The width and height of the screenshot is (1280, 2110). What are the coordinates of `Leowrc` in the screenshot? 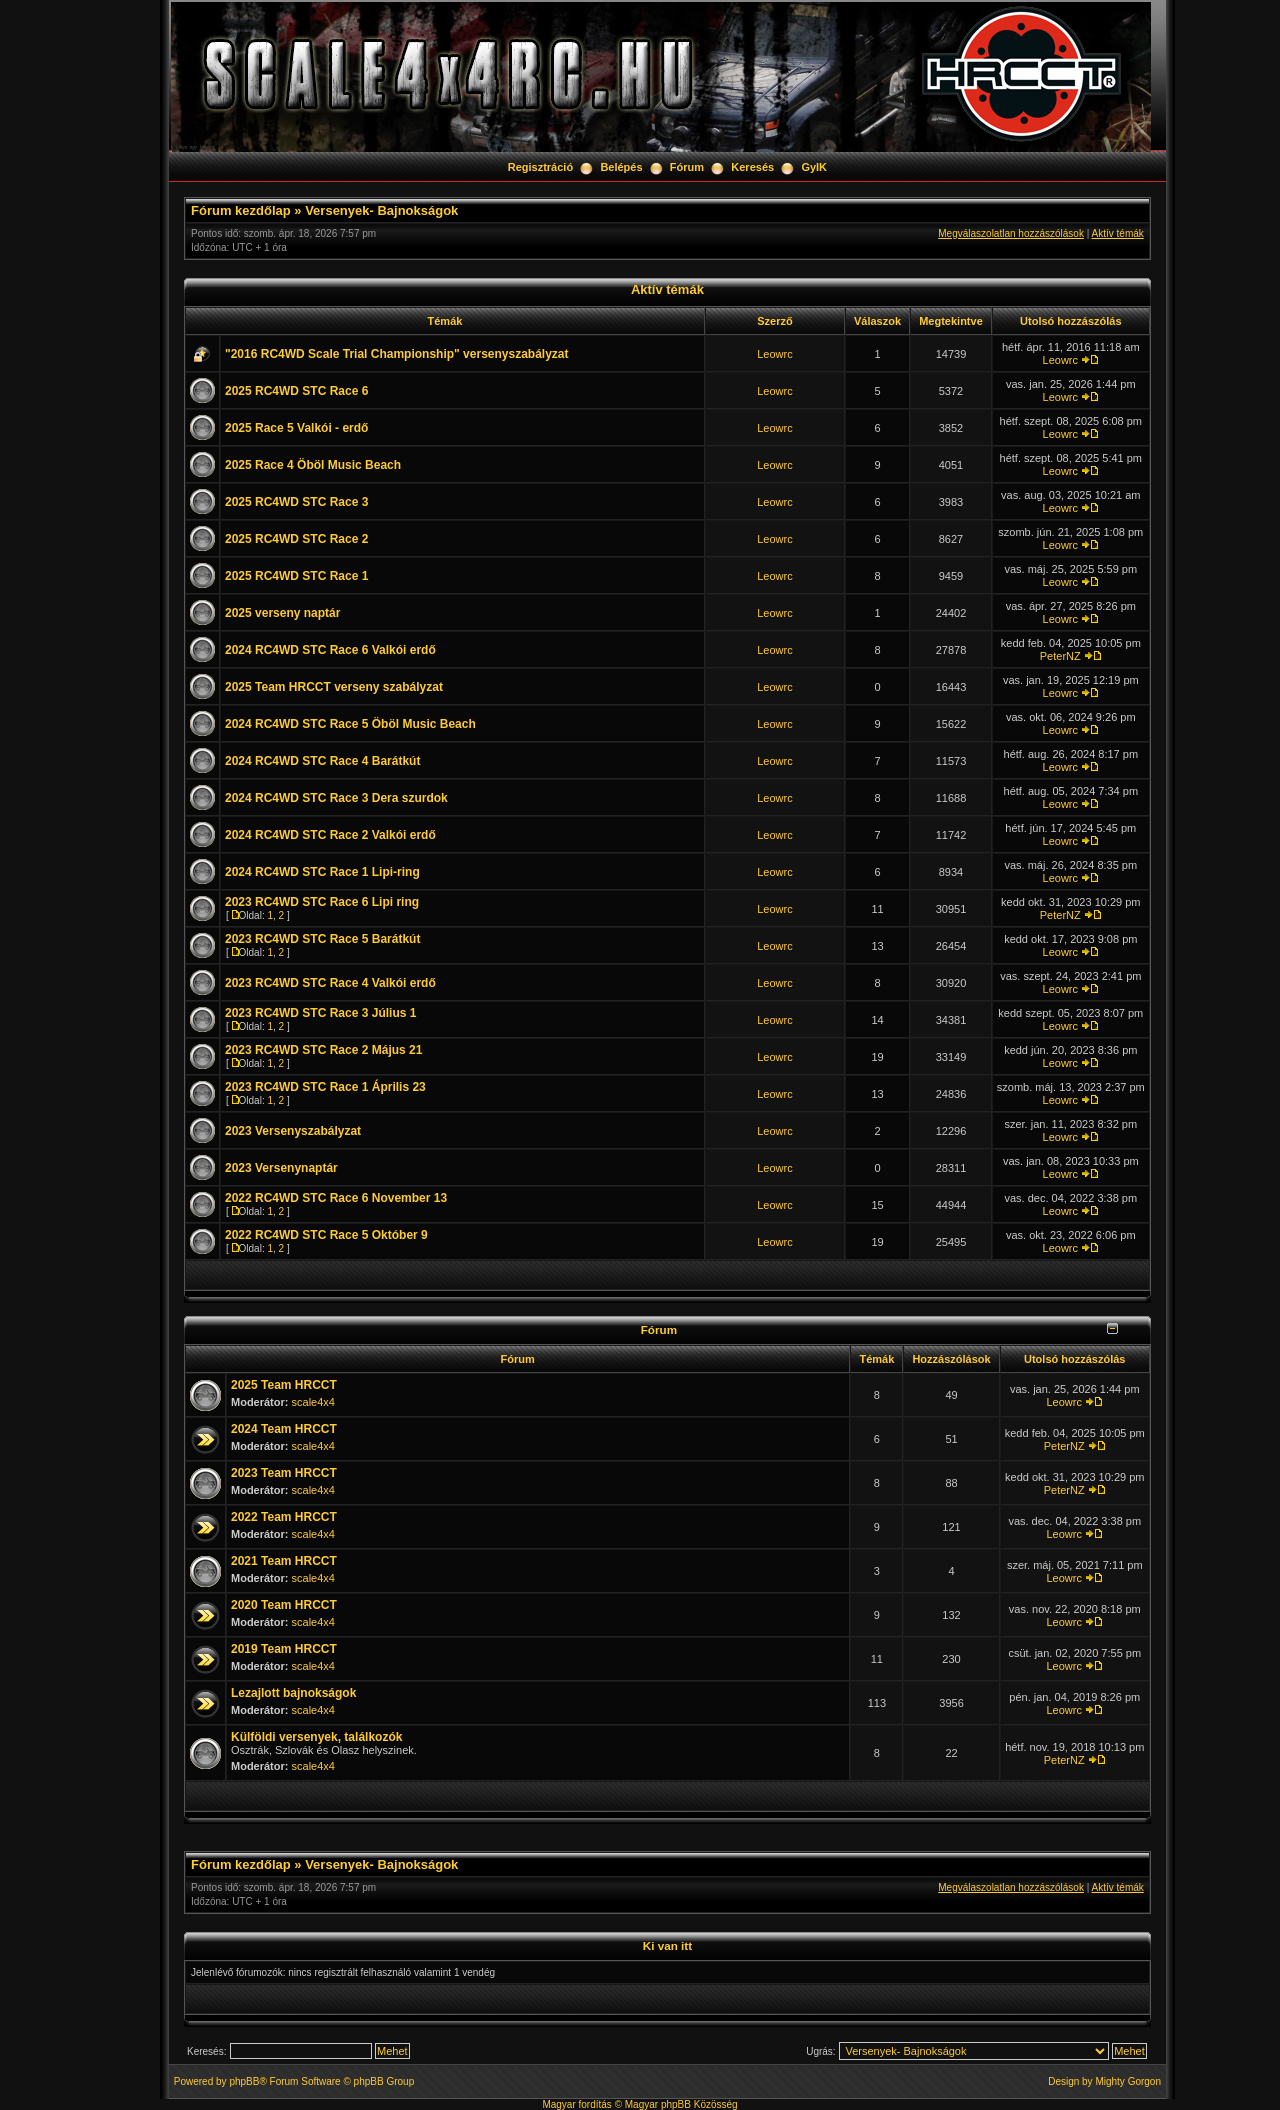 It's located at (774, 354).